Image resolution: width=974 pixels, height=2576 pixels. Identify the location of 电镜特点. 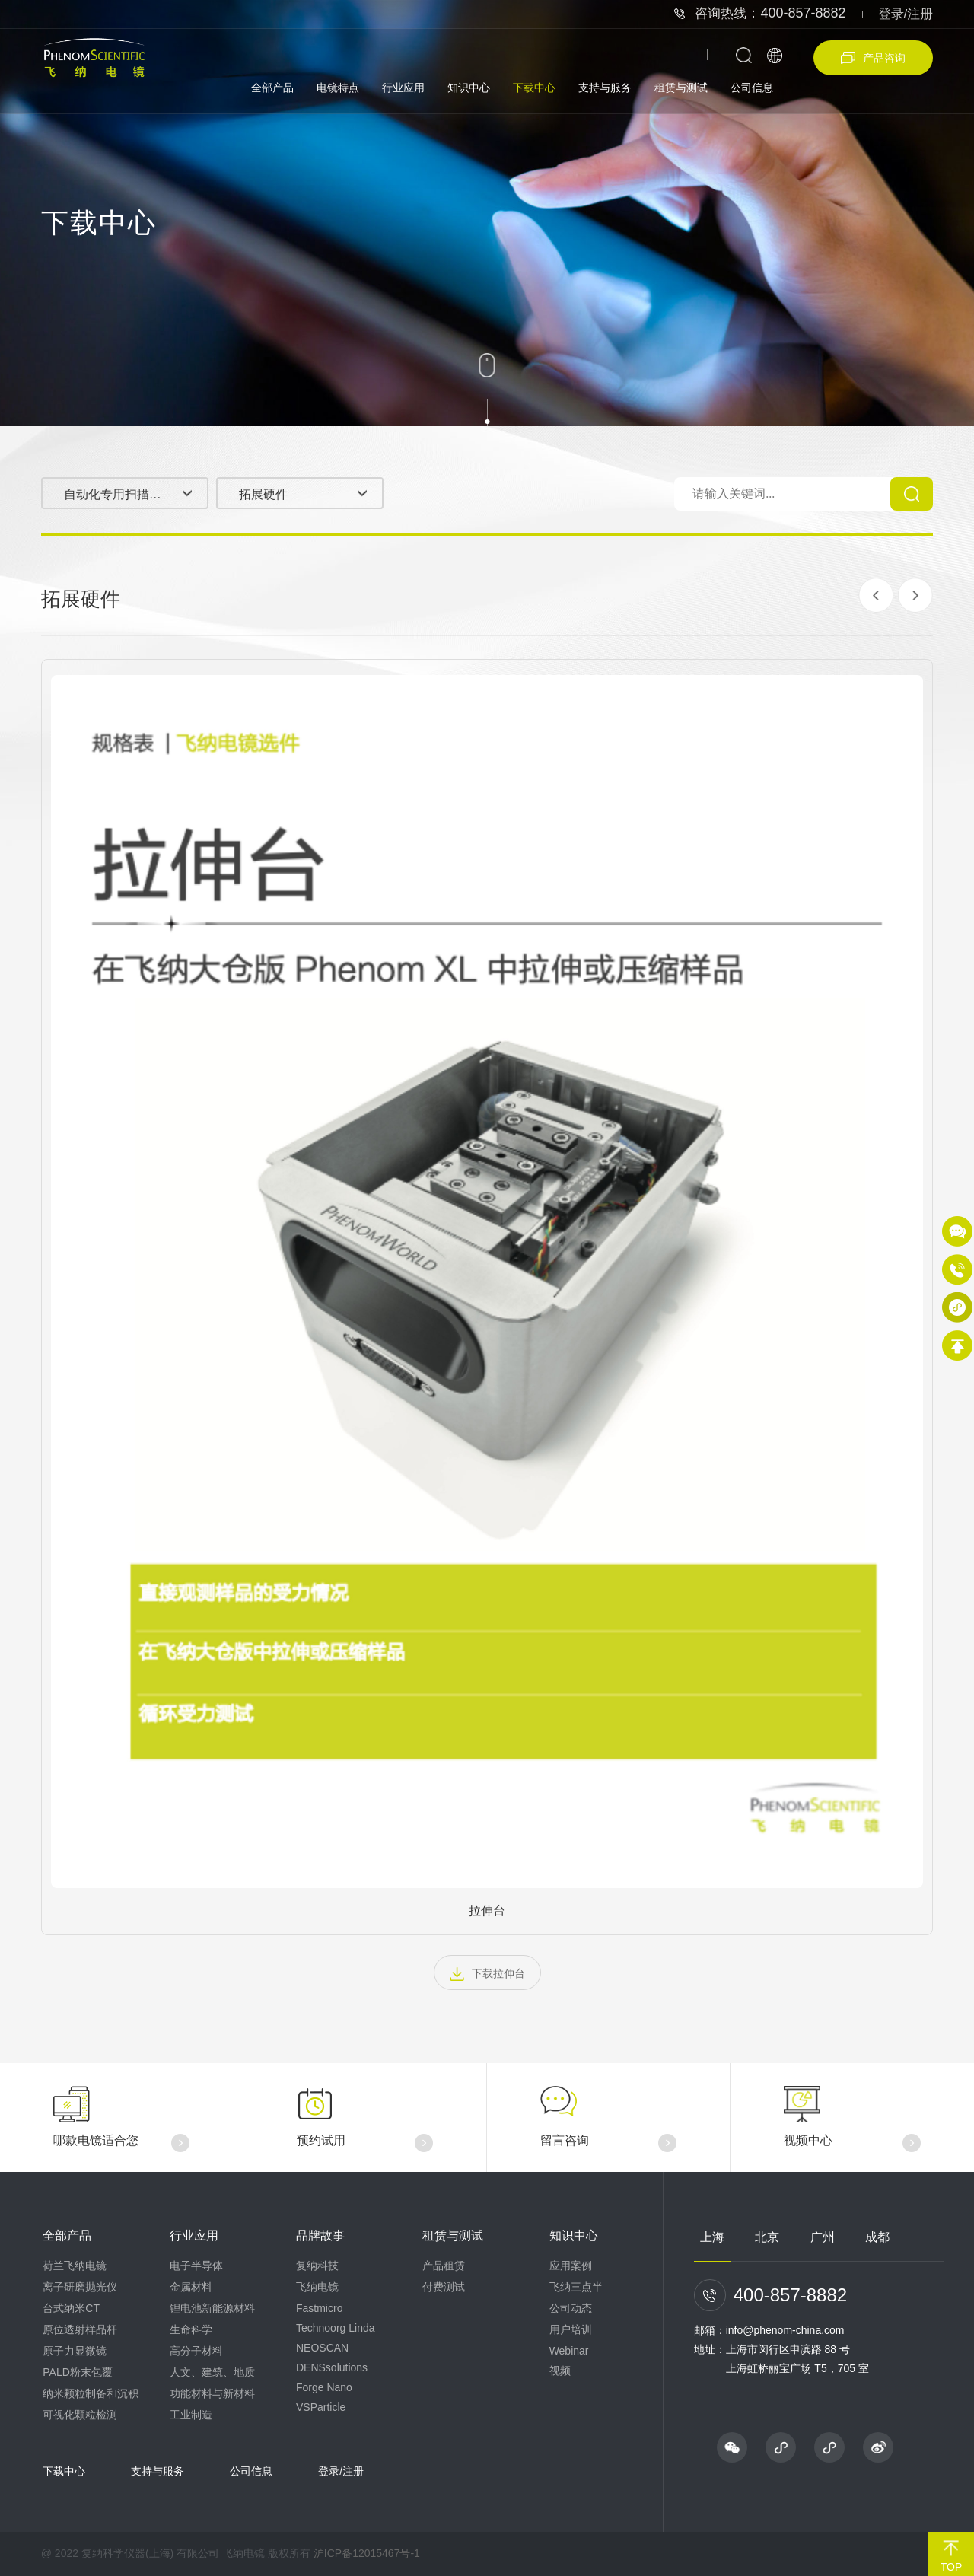
(338, 87).